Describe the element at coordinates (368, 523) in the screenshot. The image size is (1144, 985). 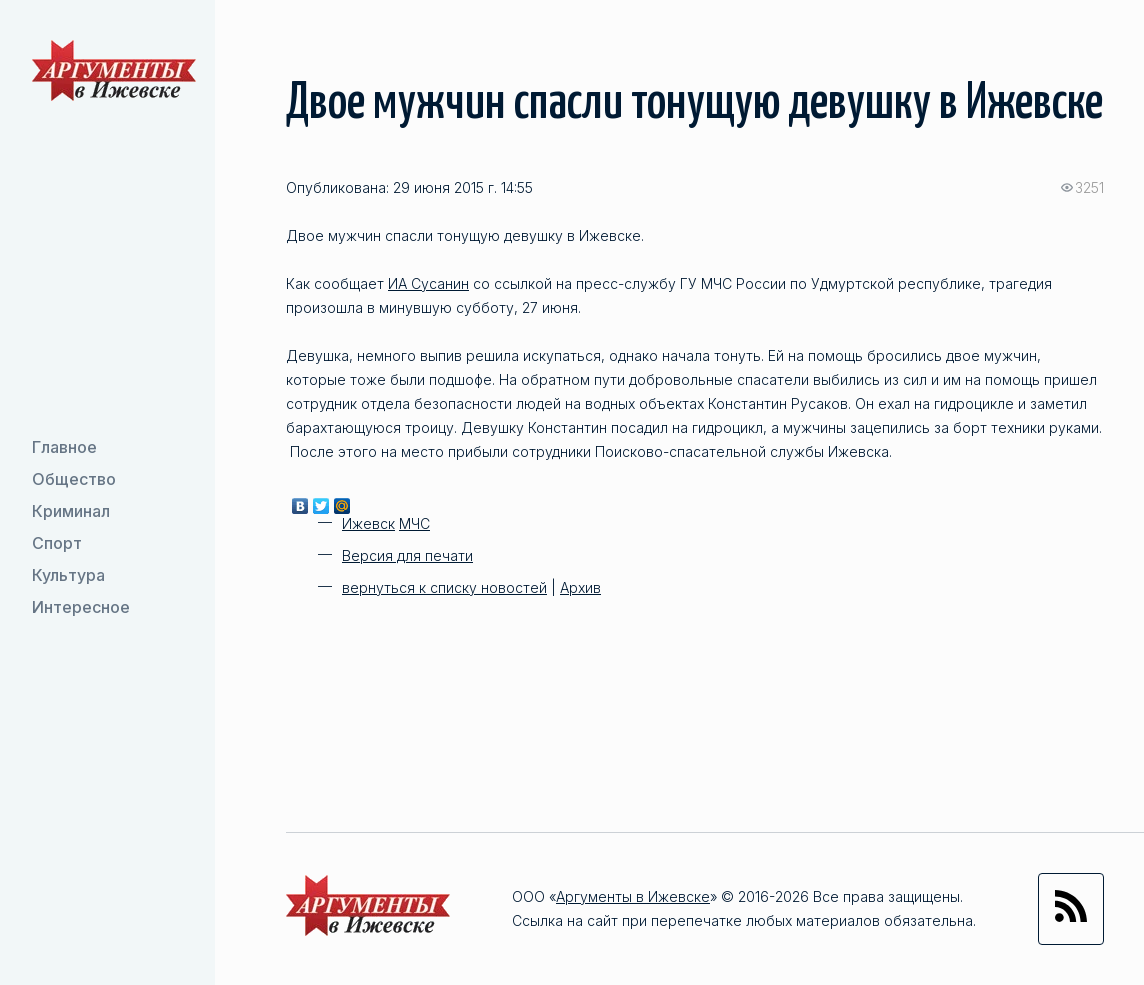
I see `Ижевск` at that location.